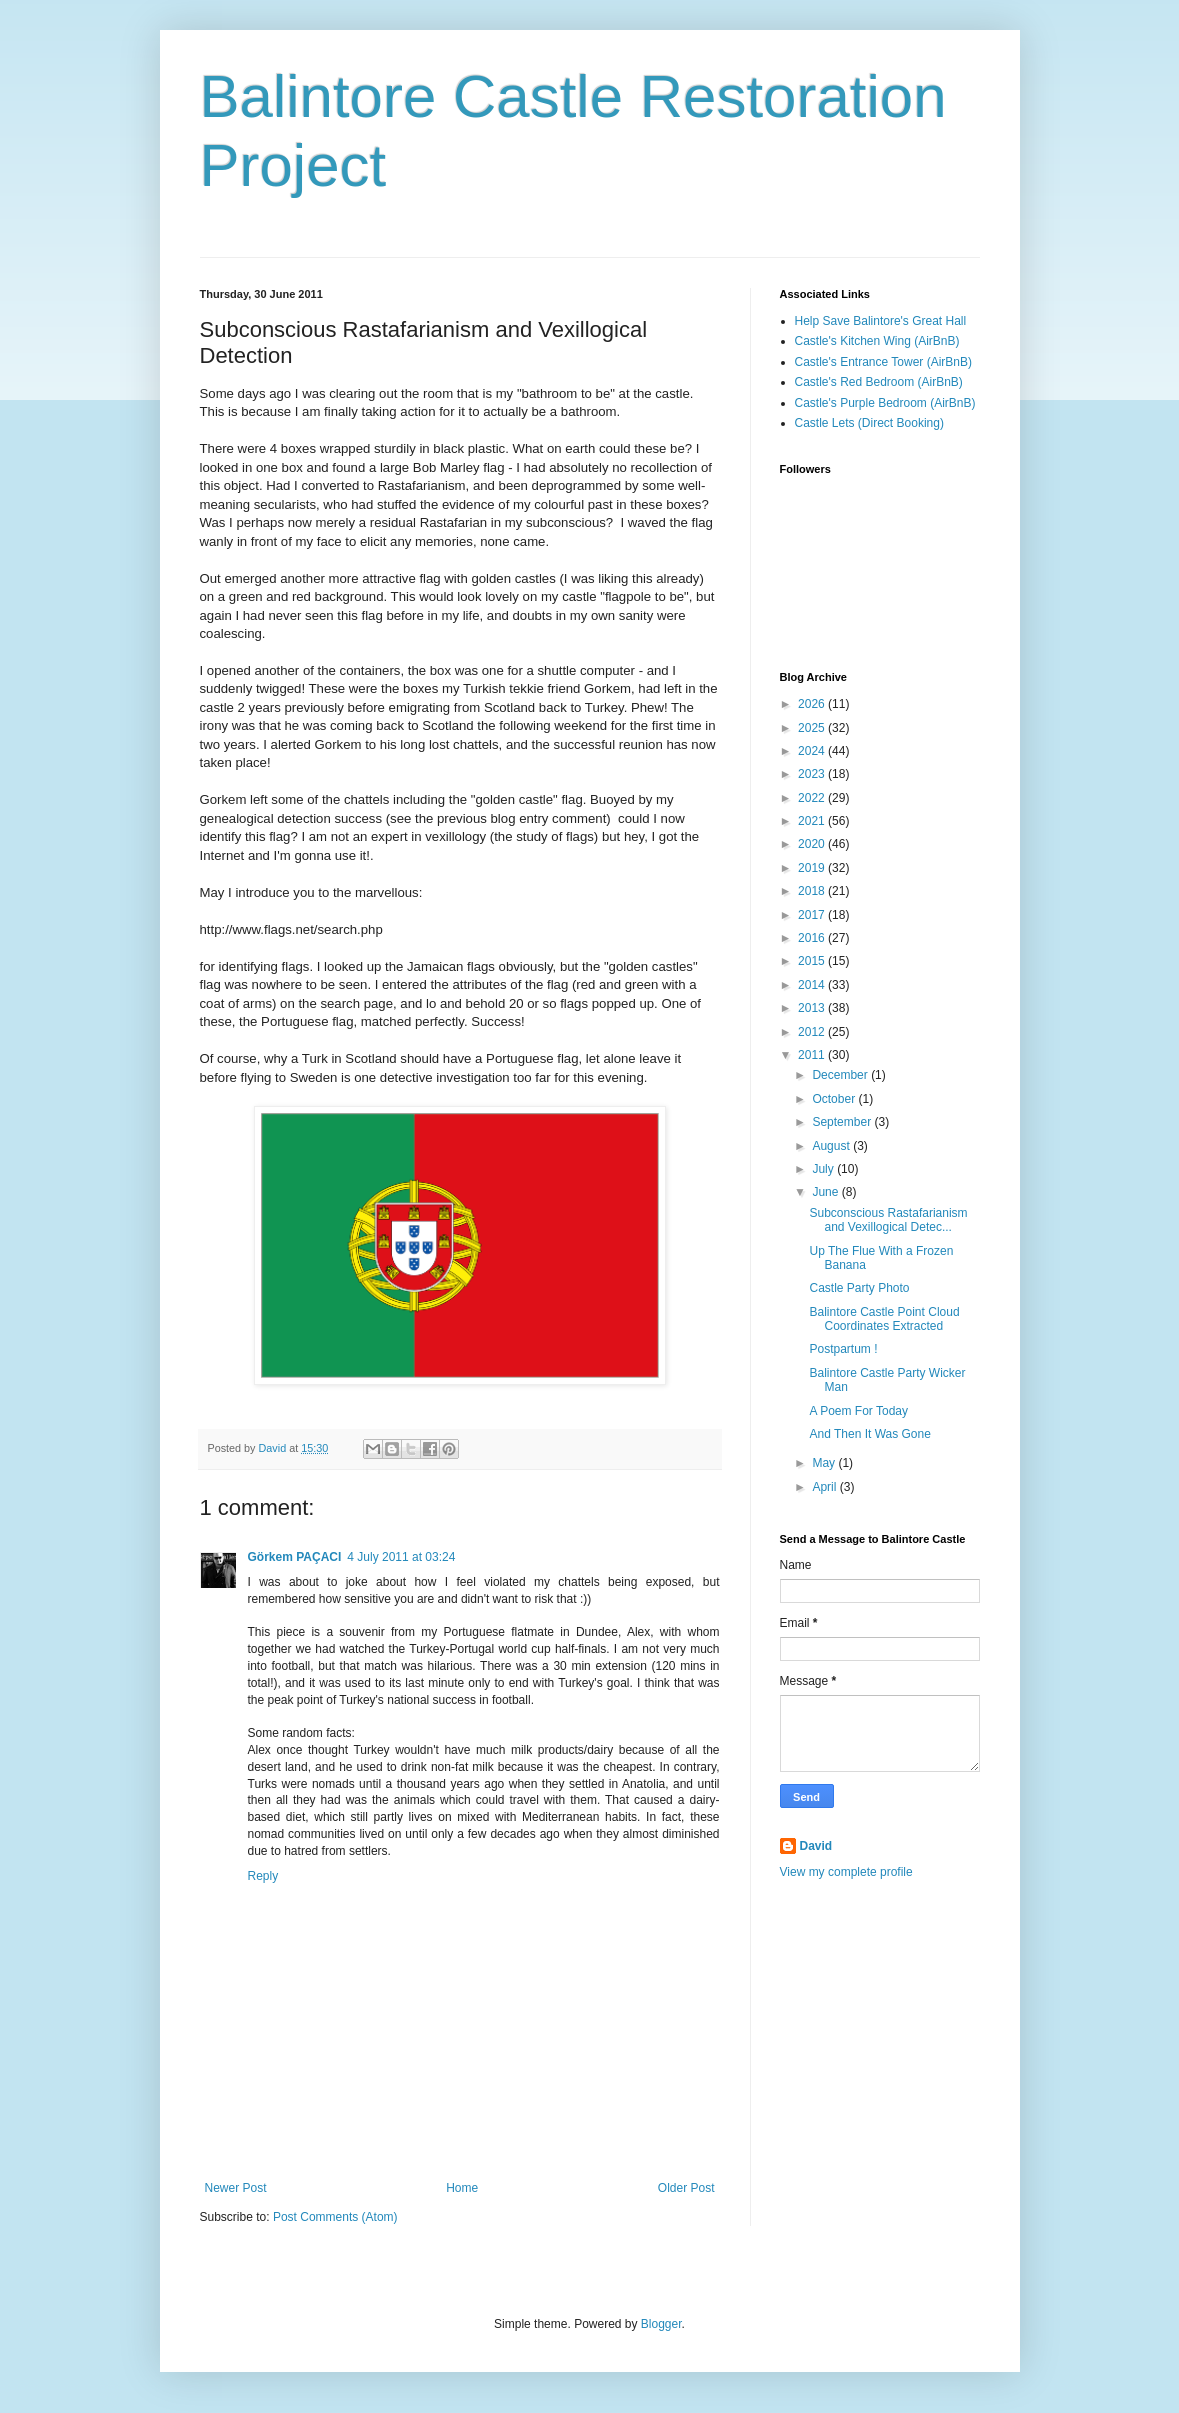 Image resolution: width=1179 pixels, height=2413 pixels. I want to click on A Poem For Today, so click(858, 1411).